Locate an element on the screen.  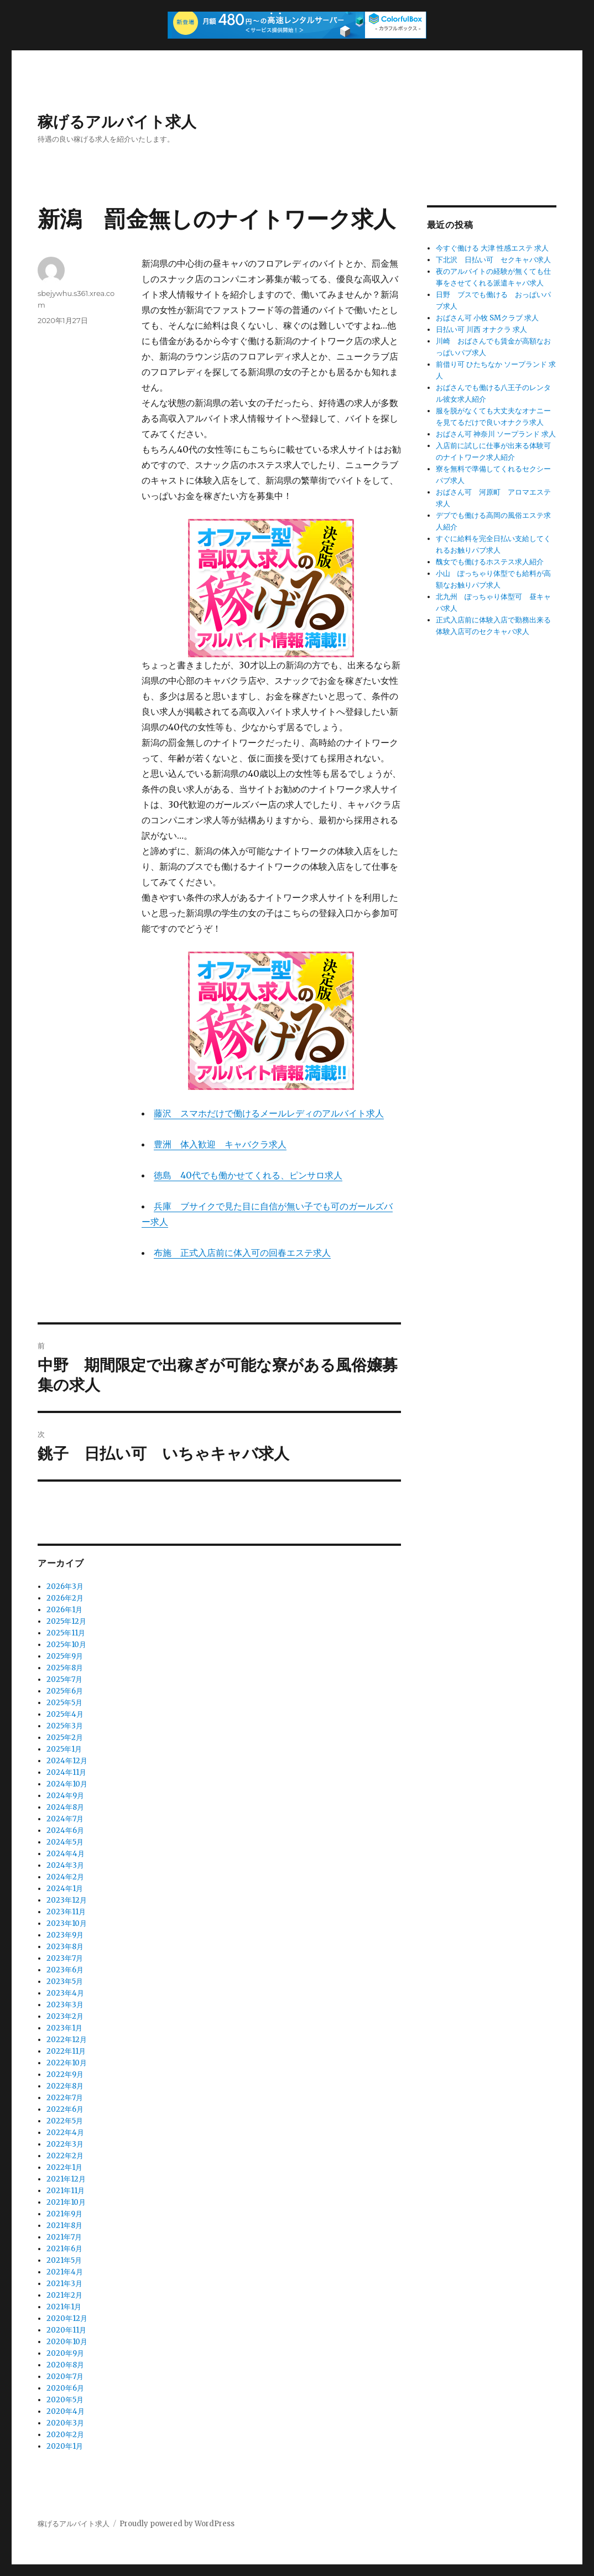
2022年5月 is located at coordinates (64, 2121).